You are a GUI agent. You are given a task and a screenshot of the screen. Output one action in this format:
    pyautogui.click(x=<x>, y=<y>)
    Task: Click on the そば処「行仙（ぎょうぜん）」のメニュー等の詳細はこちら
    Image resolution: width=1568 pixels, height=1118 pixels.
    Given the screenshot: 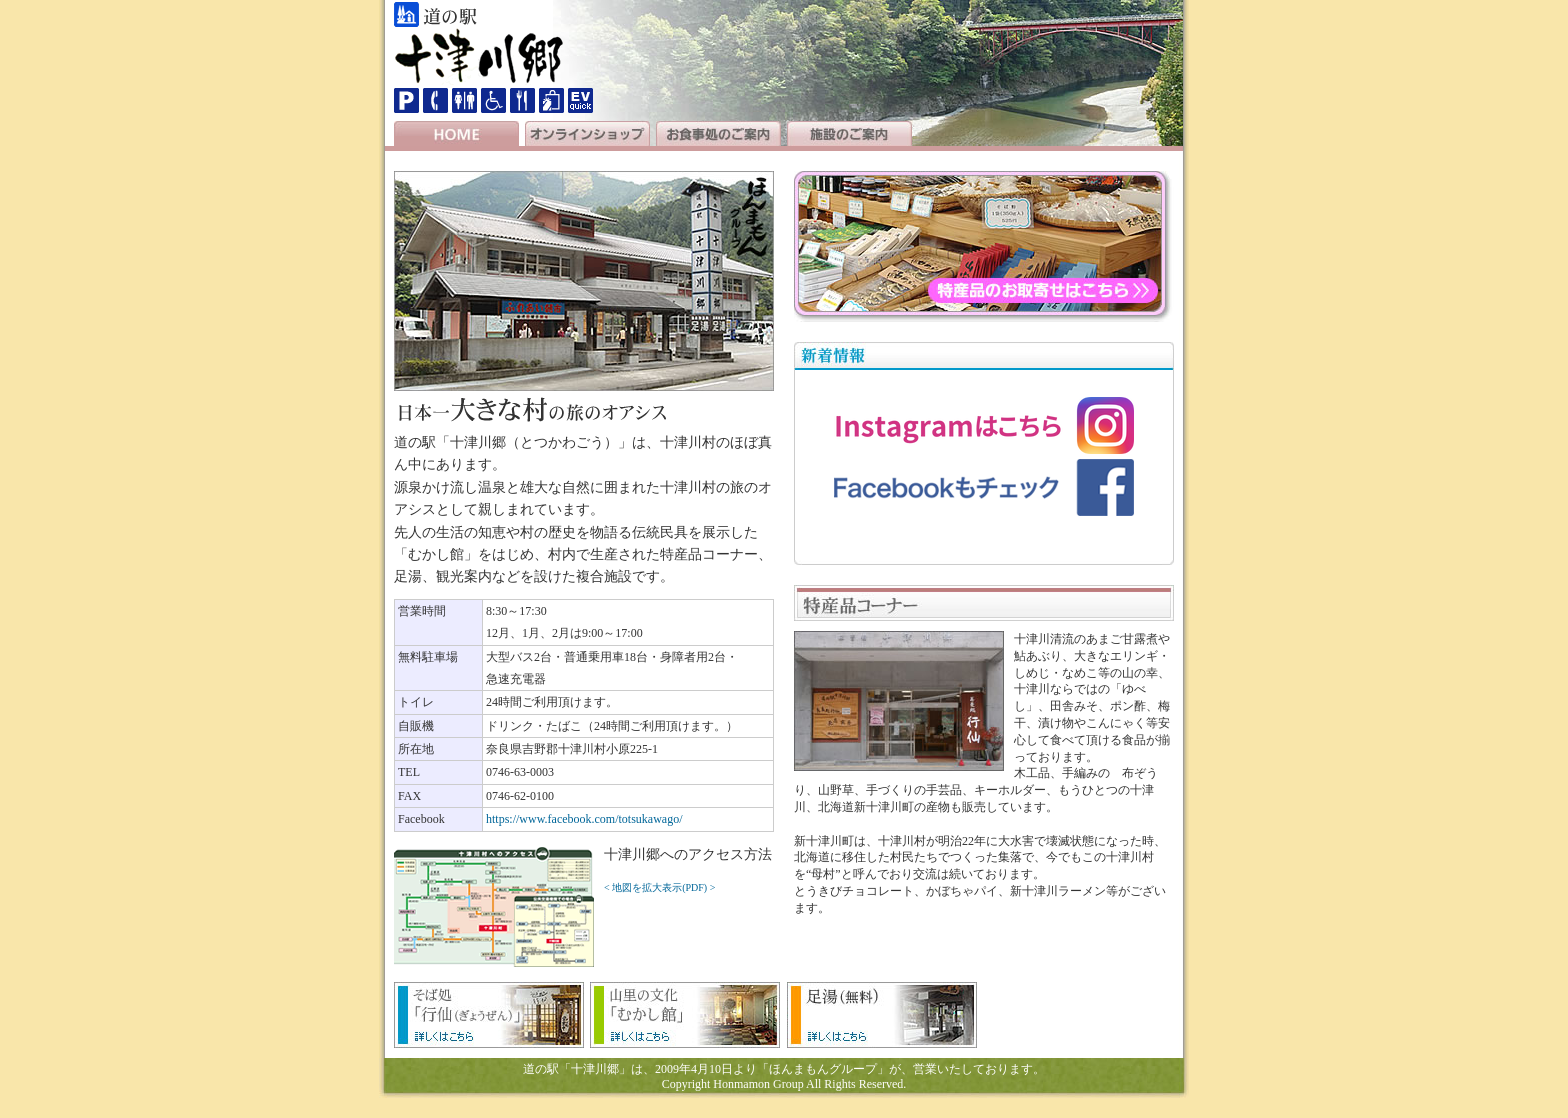 What is the action you would take?
    pyautogui.click(x=489, y=1015)
    